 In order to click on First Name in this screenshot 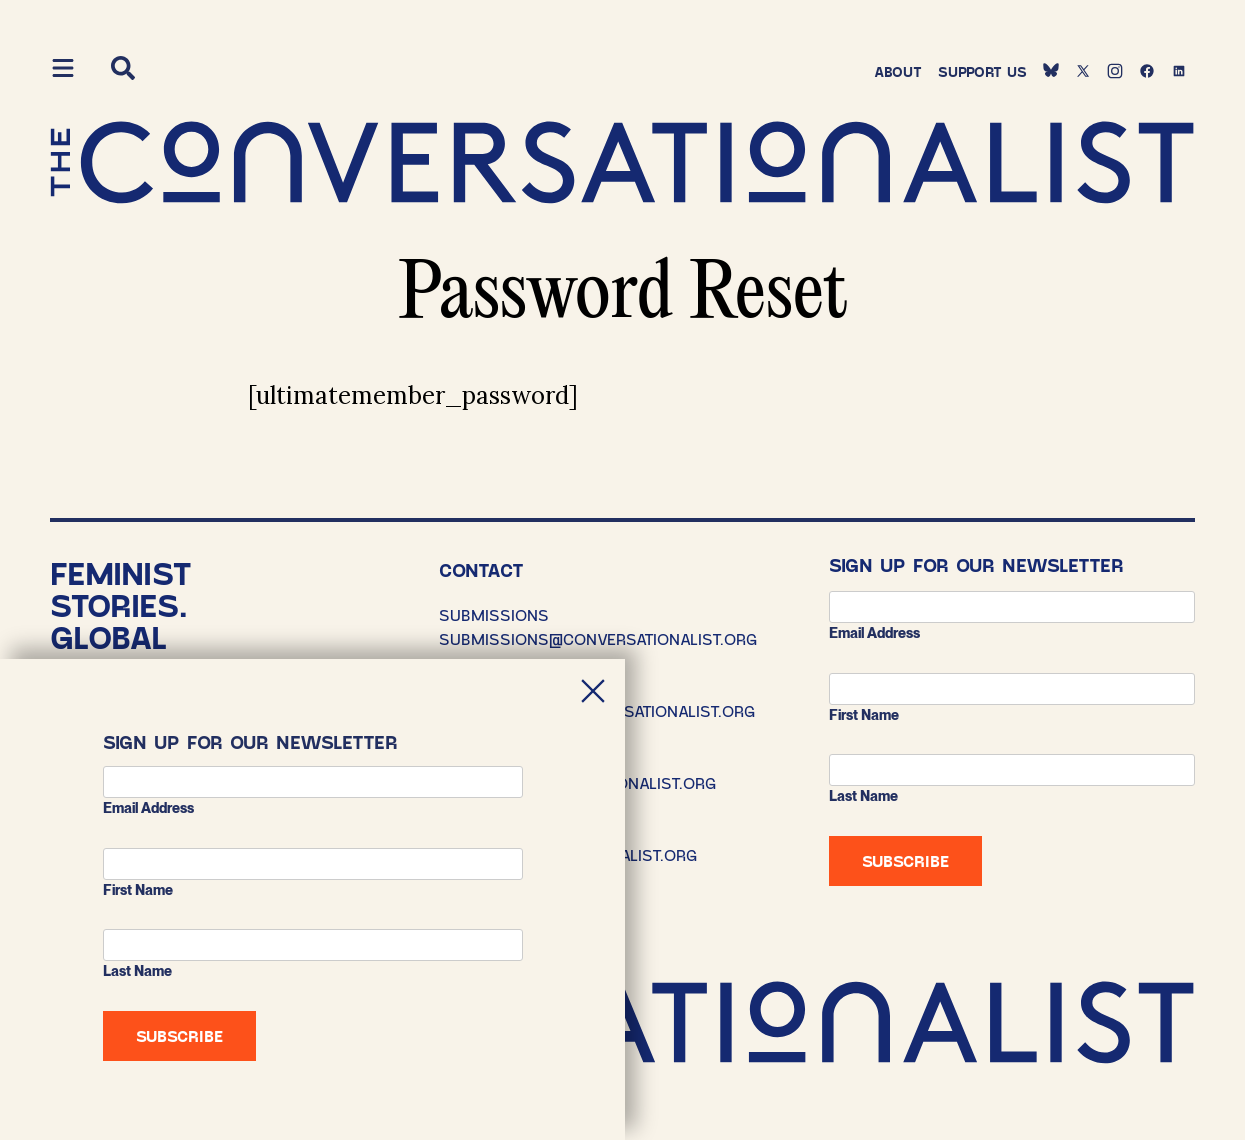, I will do `click(864, 715)`.